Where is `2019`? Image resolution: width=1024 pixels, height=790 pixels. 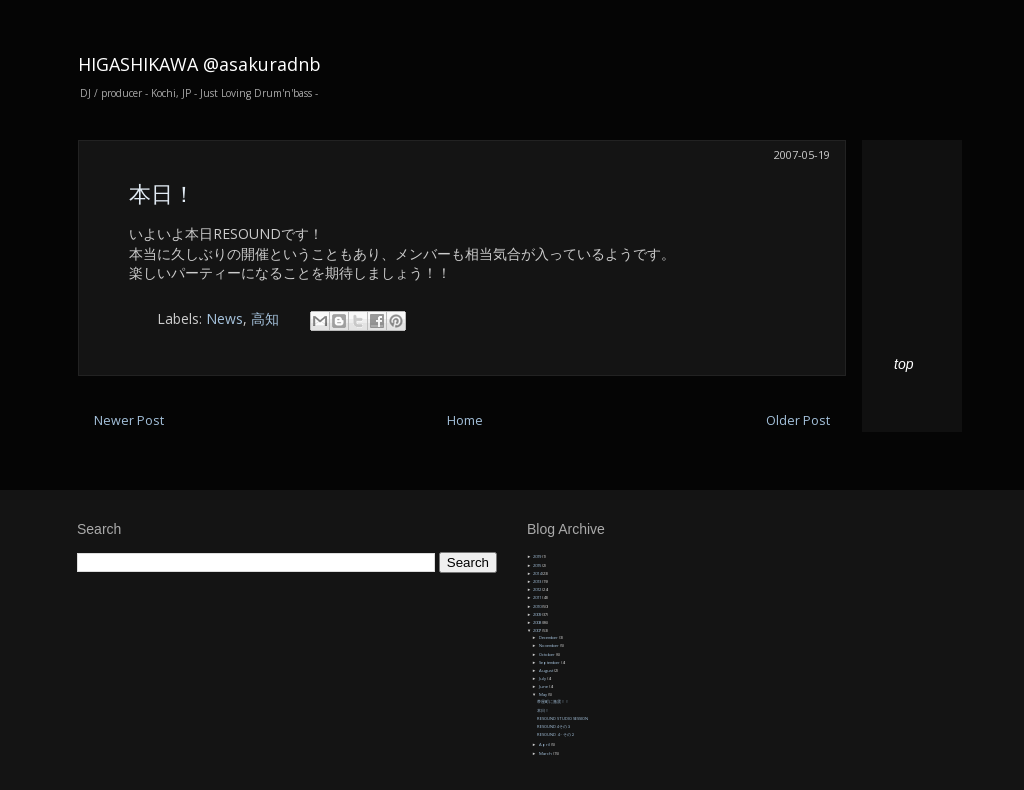
2019 is located at coordinates (537, 556).